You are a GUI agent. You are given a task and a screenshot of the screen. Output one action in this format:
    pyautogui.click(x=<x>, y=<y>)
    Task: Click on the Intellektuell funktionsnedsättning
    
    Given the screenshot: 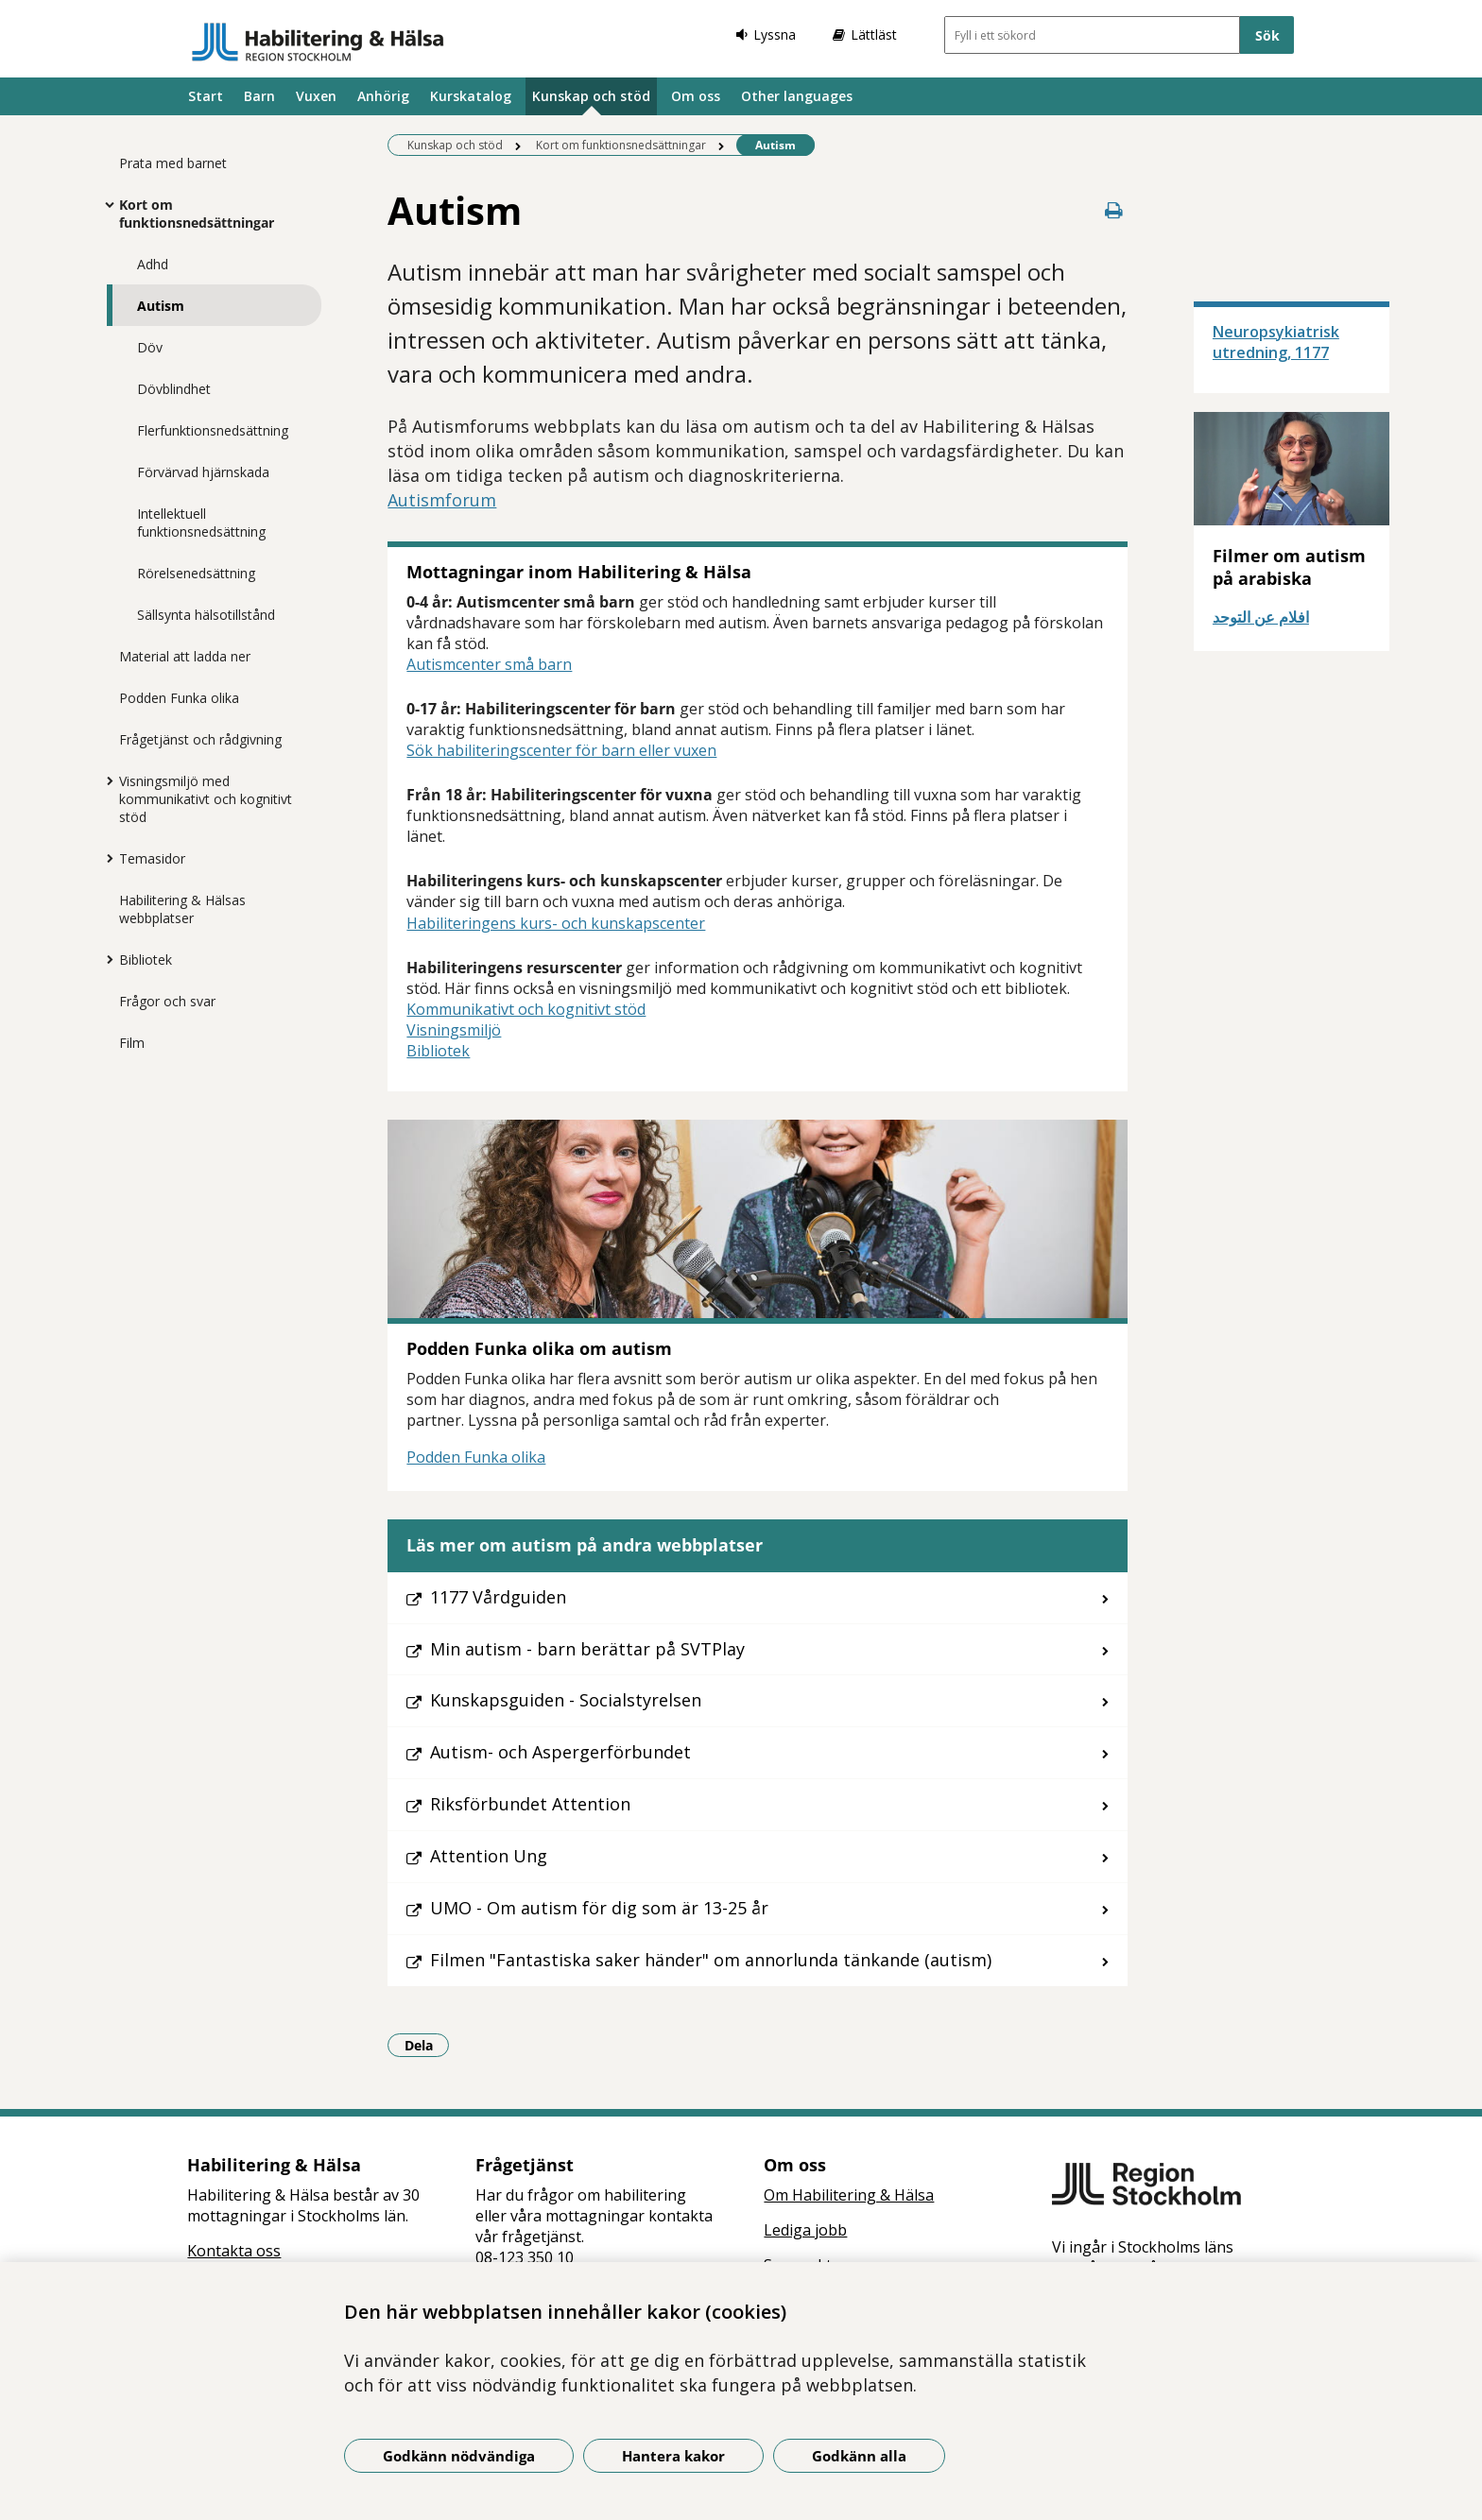 What is the action you would take?
    pyautogui.click(x=201, y=522)
    